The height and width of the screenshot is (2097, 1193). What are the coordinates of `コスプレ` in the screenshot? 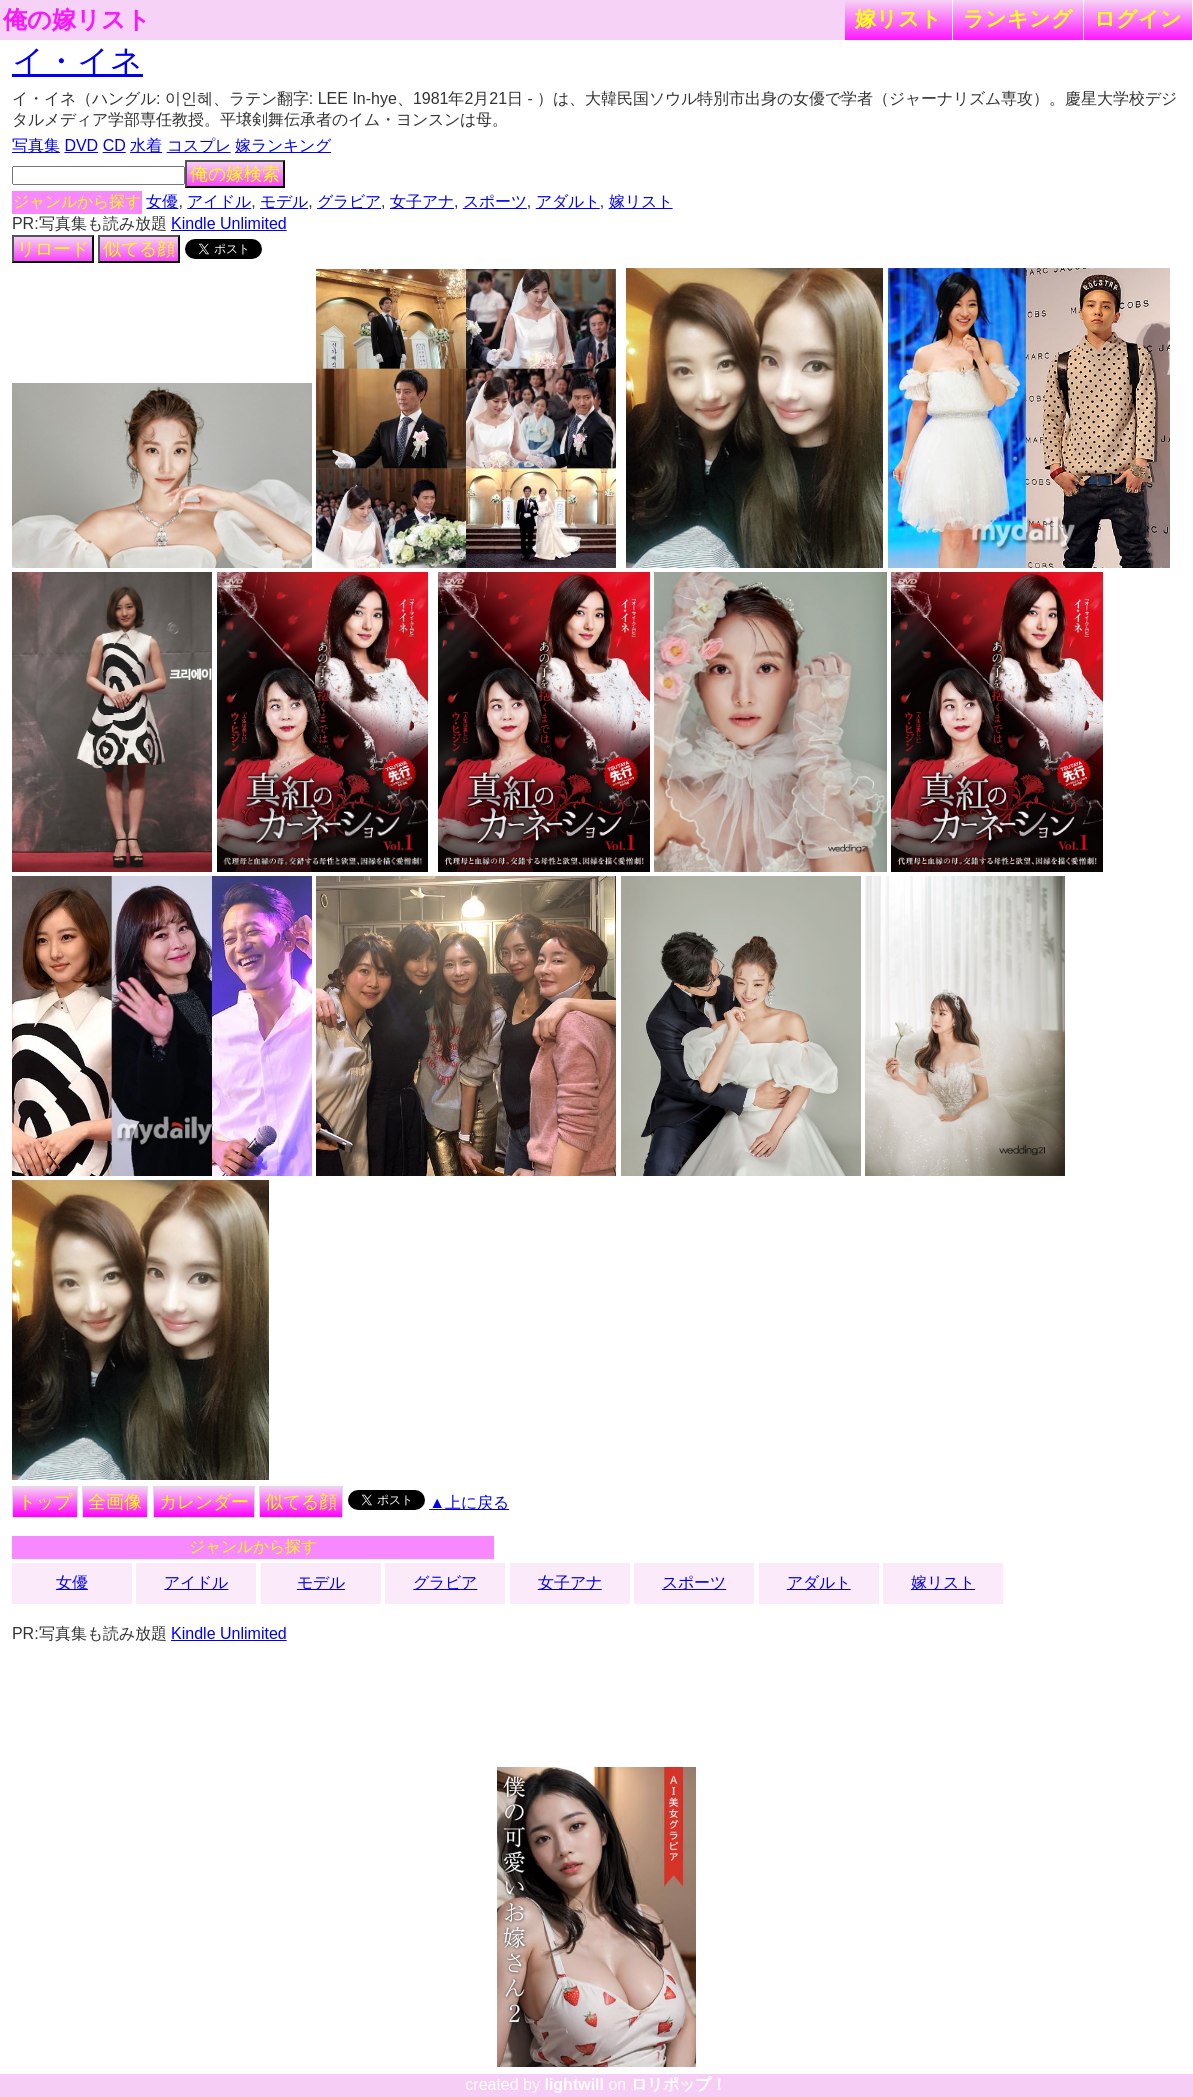 It's located at (199, 145).